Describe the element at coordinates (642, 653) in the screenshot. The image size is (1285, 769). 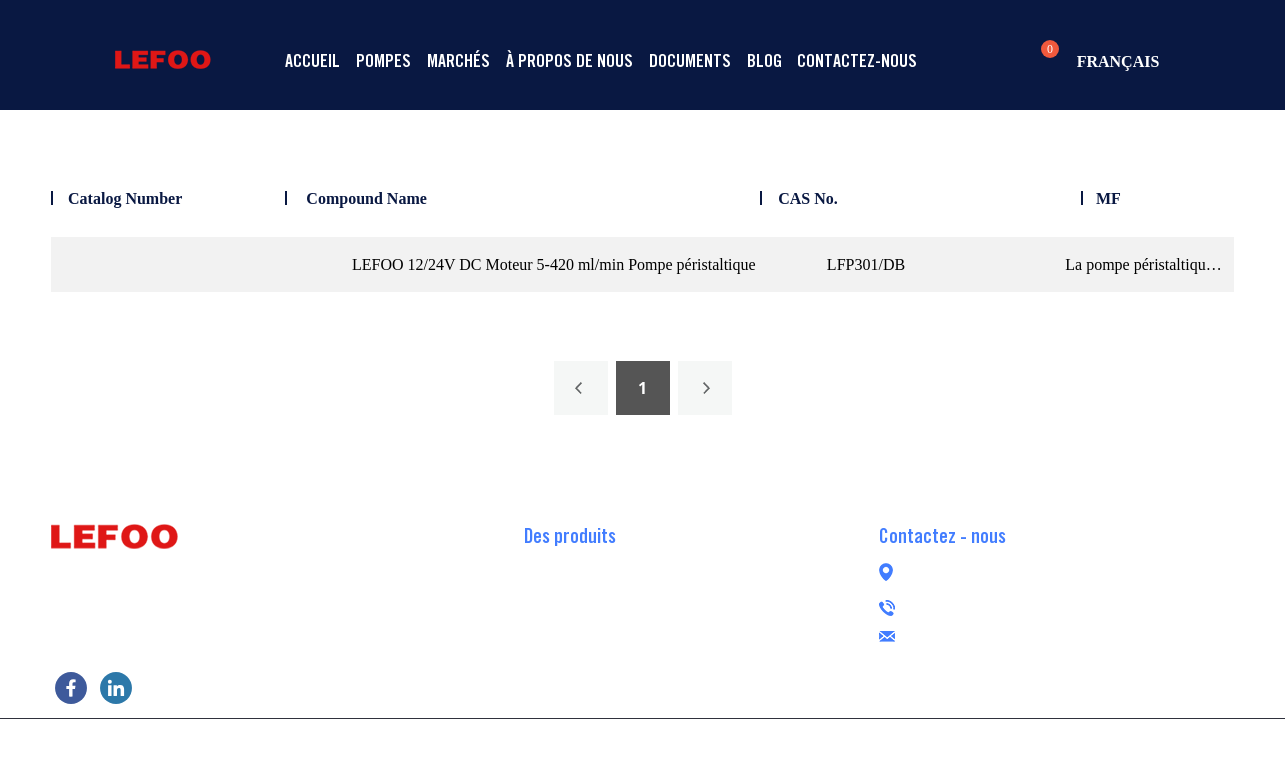
I see `Pompe de surpression RO sans balais` at that location.